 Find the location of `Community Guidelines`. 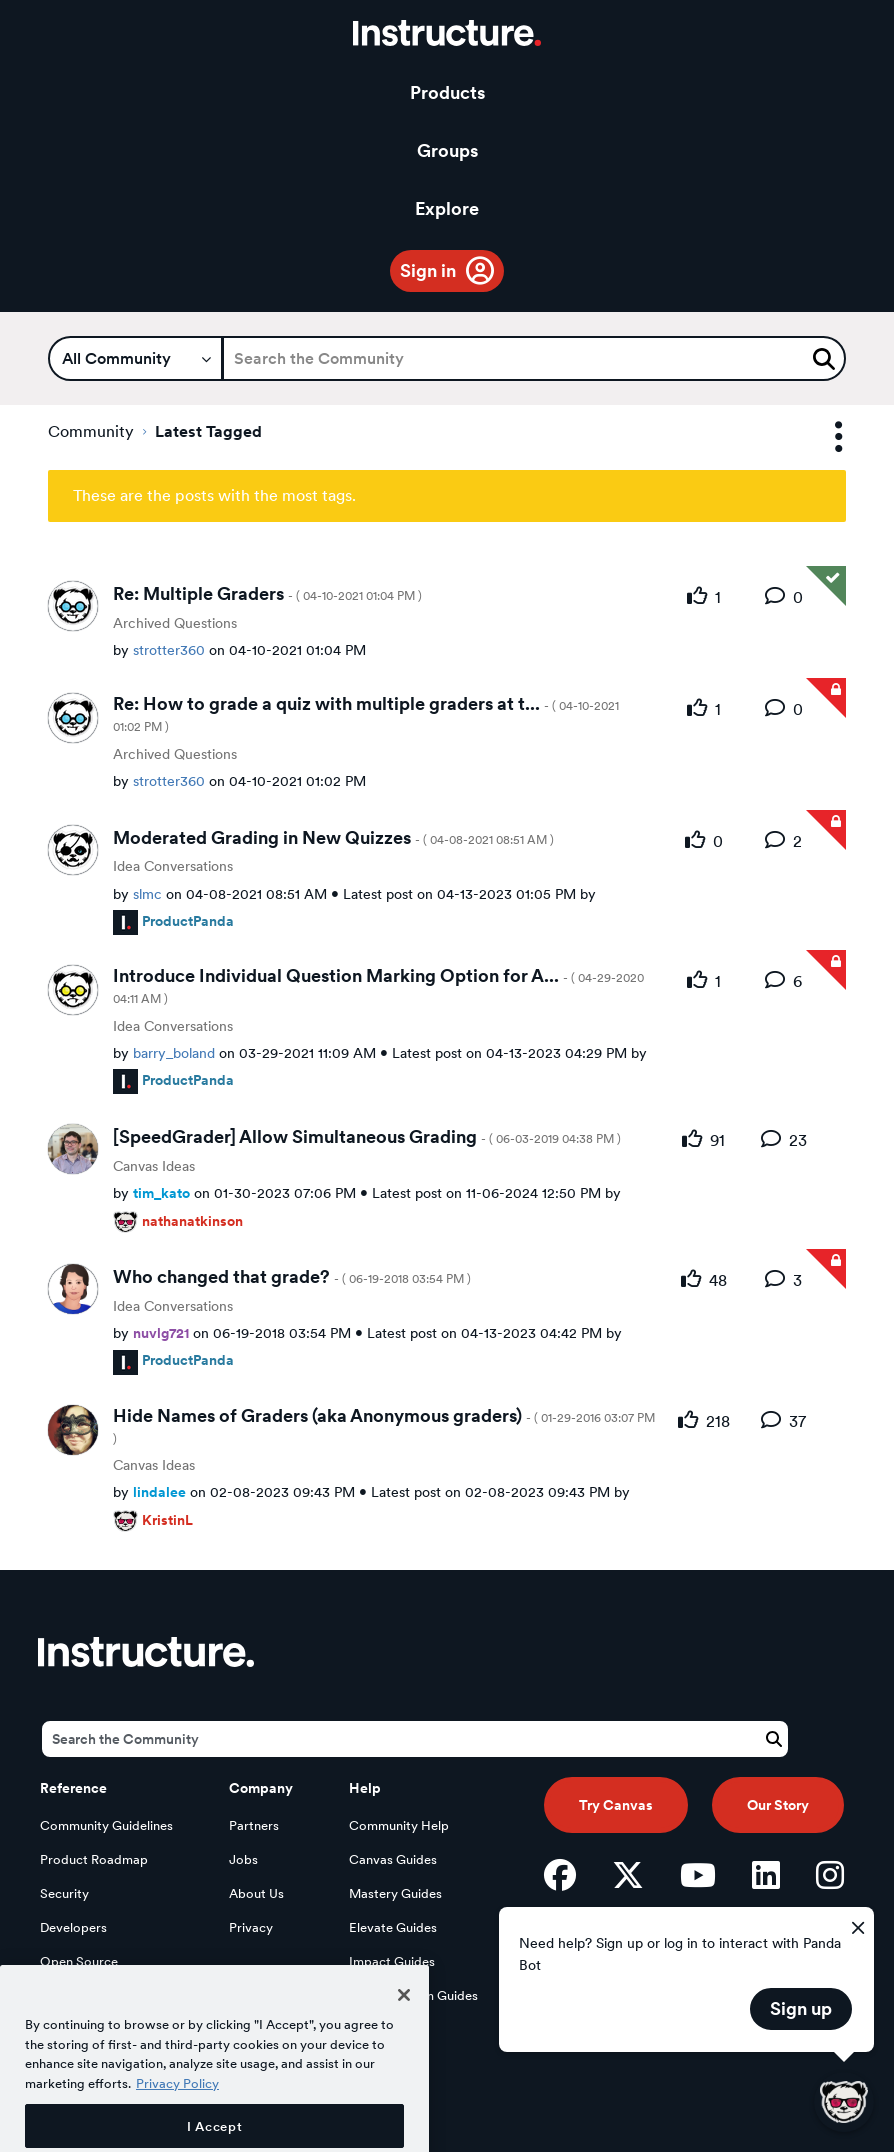

Community Guidelines is located at coordinates (106, 1825).